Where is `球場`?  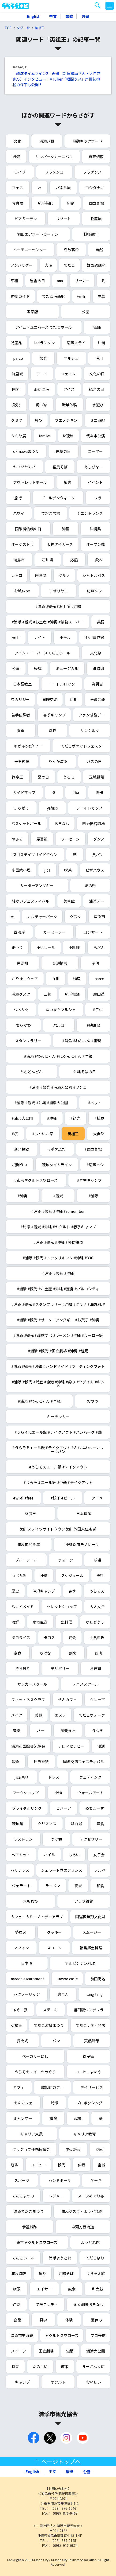 球場 is located at coordinates (97, 1560).